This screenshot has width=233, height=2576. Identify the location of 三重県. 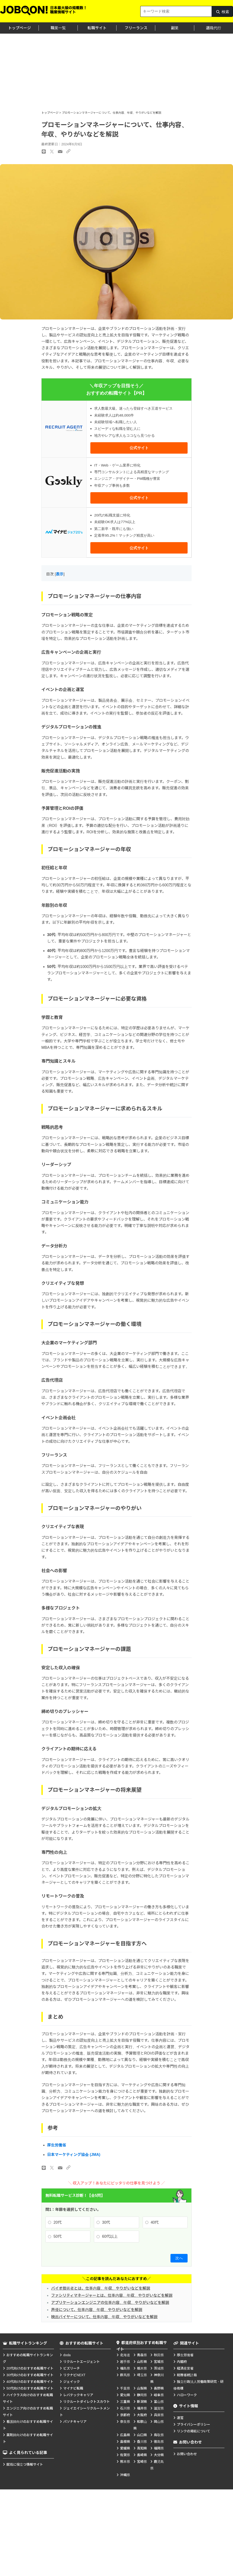
(125, 2402).